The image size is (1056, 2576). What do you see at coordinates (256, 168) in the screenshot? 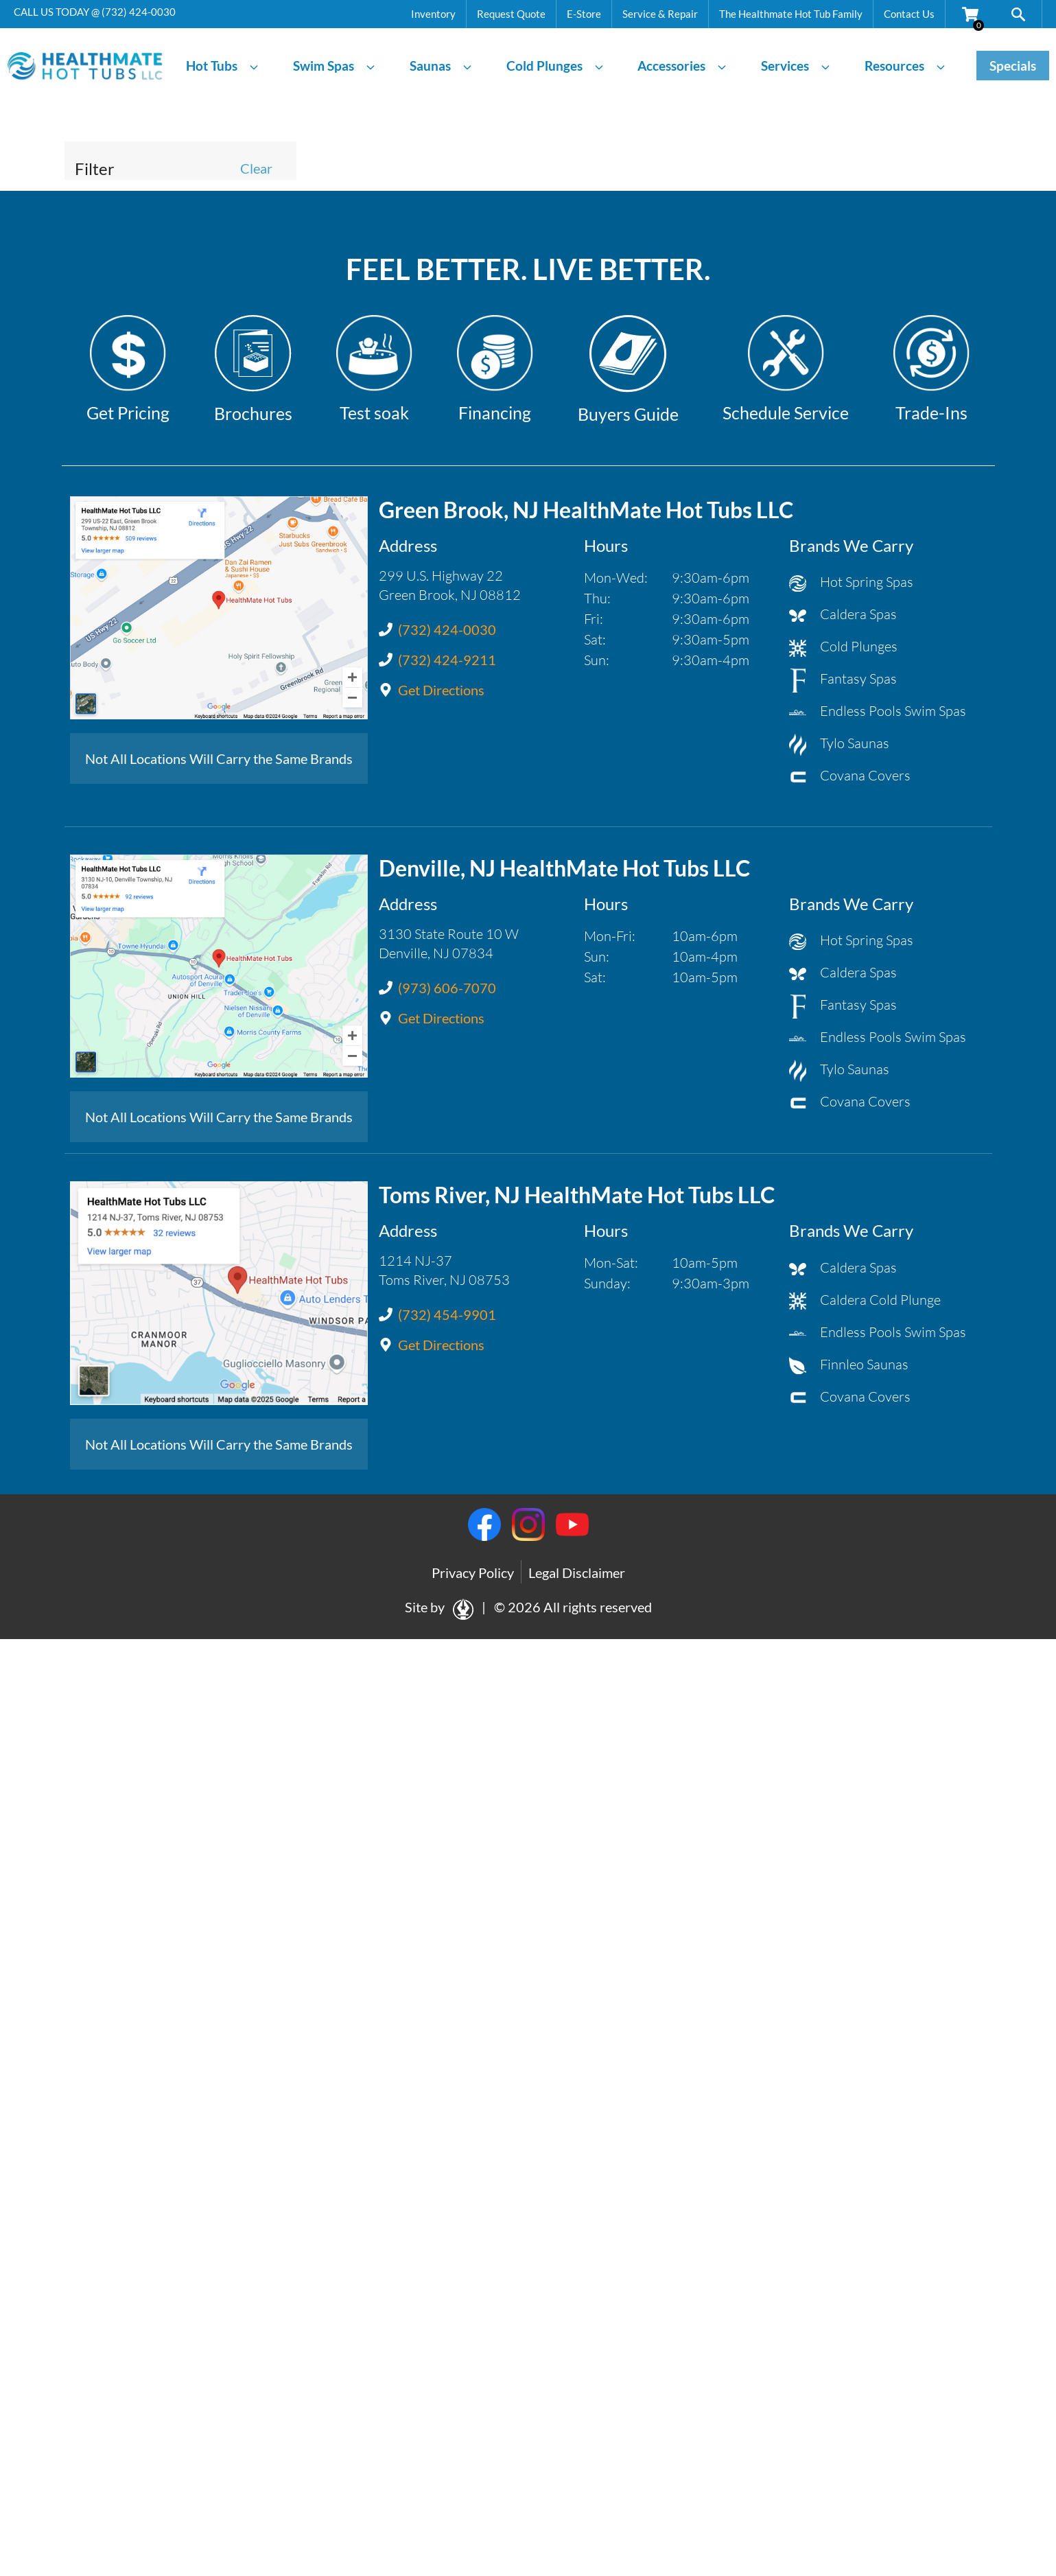
I see `Clear` at bounding box center [256, 168].